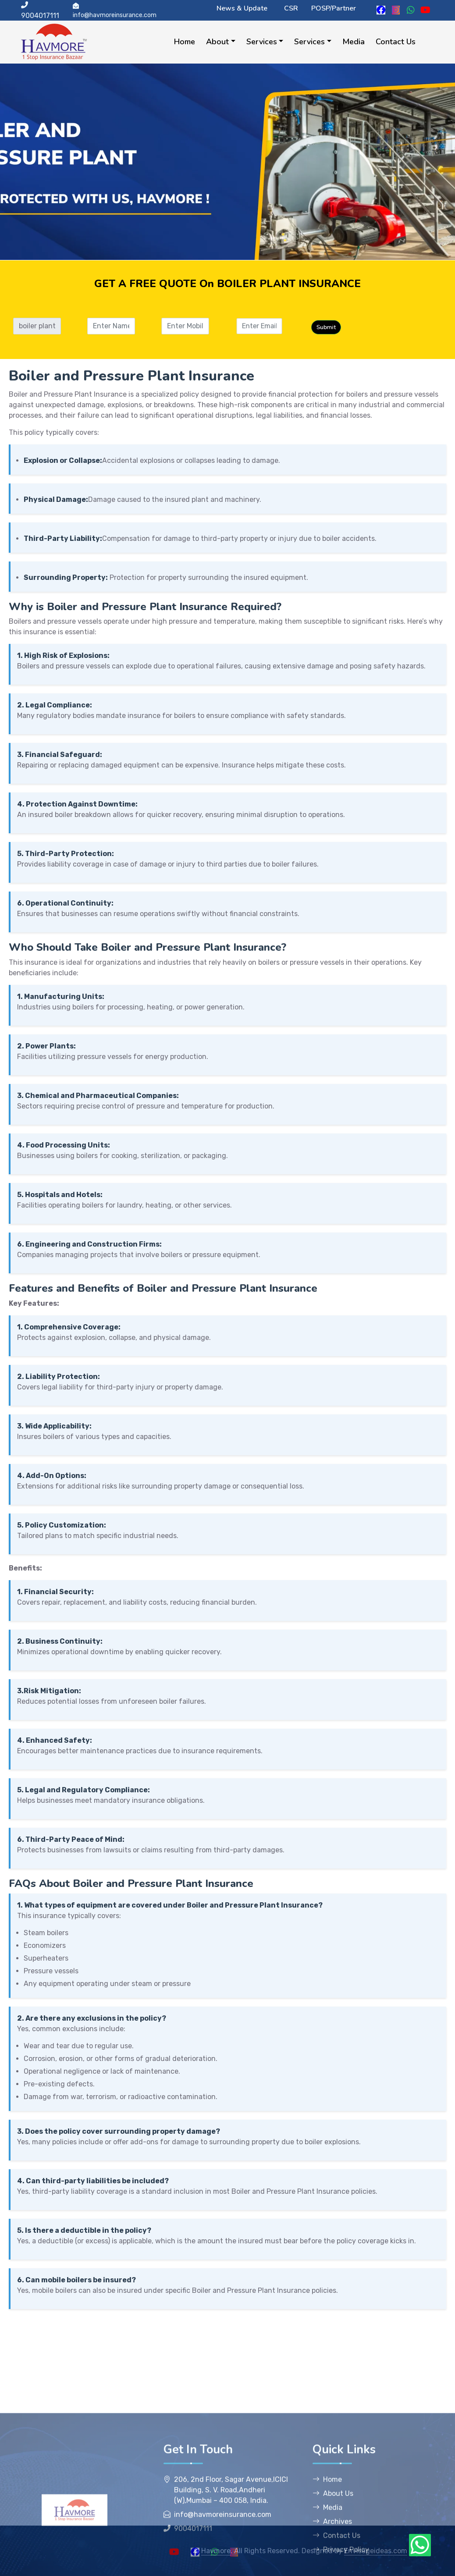 This screenshot has height=2576, width=455. Describe the element at coordinates (40, 10) in the screenshot. I see `9004017111` at that location.